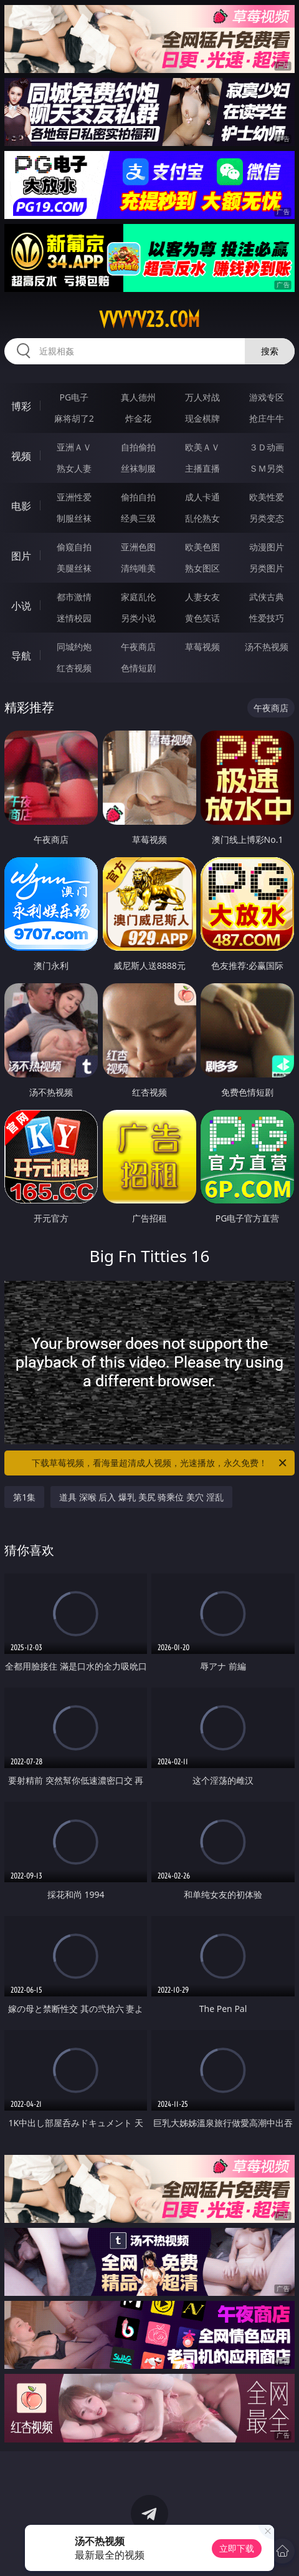 This screenshot has width=299, height=2576. What do you see at coordinates (160, 1463) in the screenshot?
I see `下载草莓视频，看海量超清成人视频，光速播放，永久免费！` at bounding box center [160, 1463].